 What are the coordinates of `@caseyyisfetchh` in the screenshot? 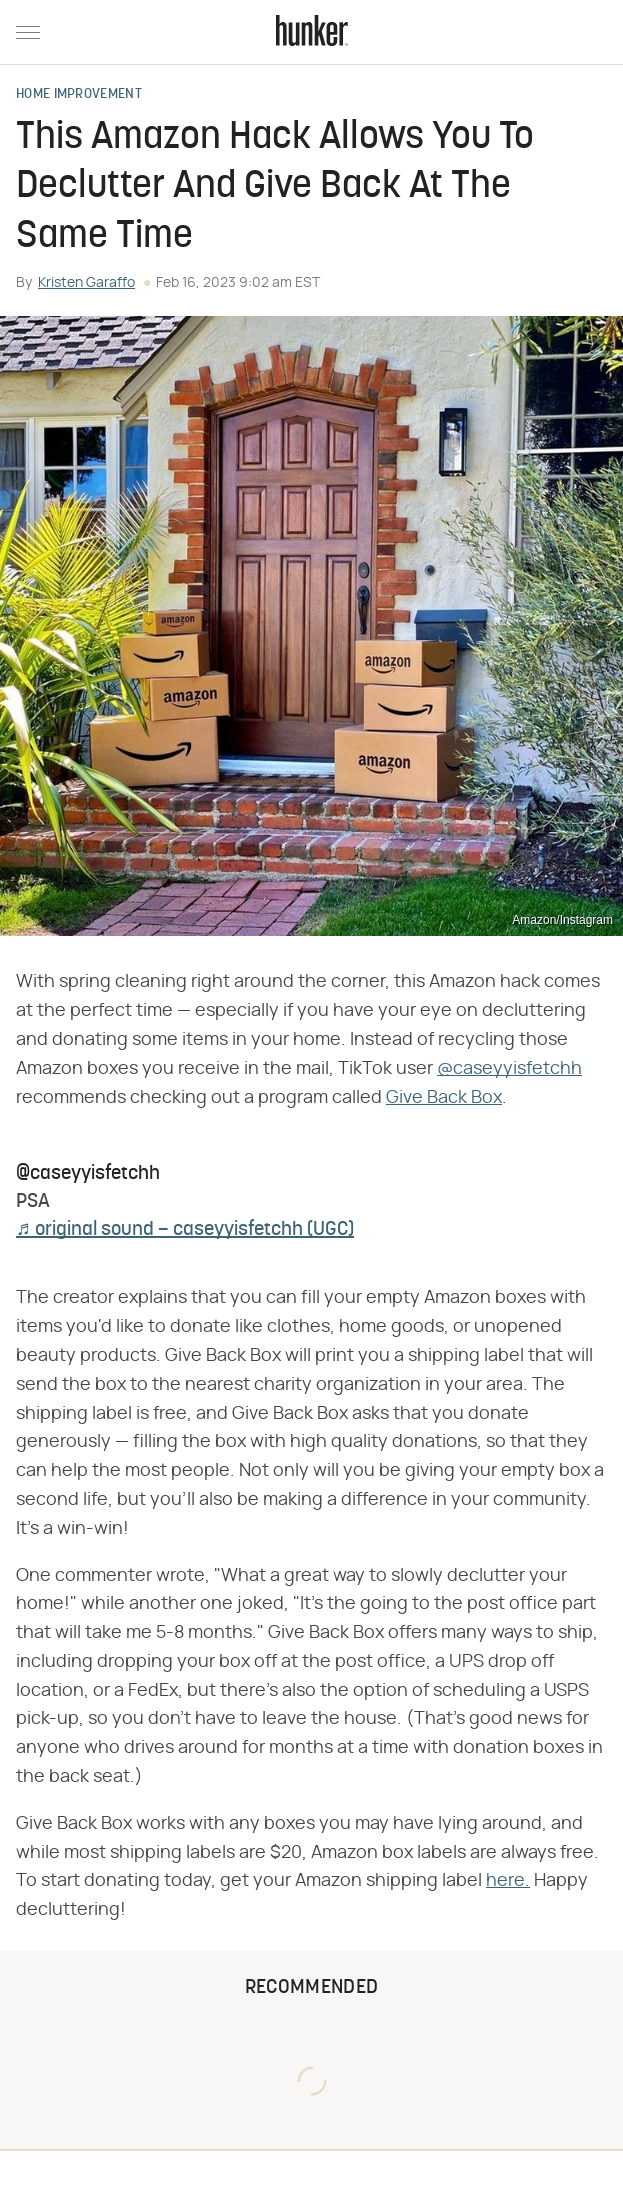 It's located at (509, 1069).